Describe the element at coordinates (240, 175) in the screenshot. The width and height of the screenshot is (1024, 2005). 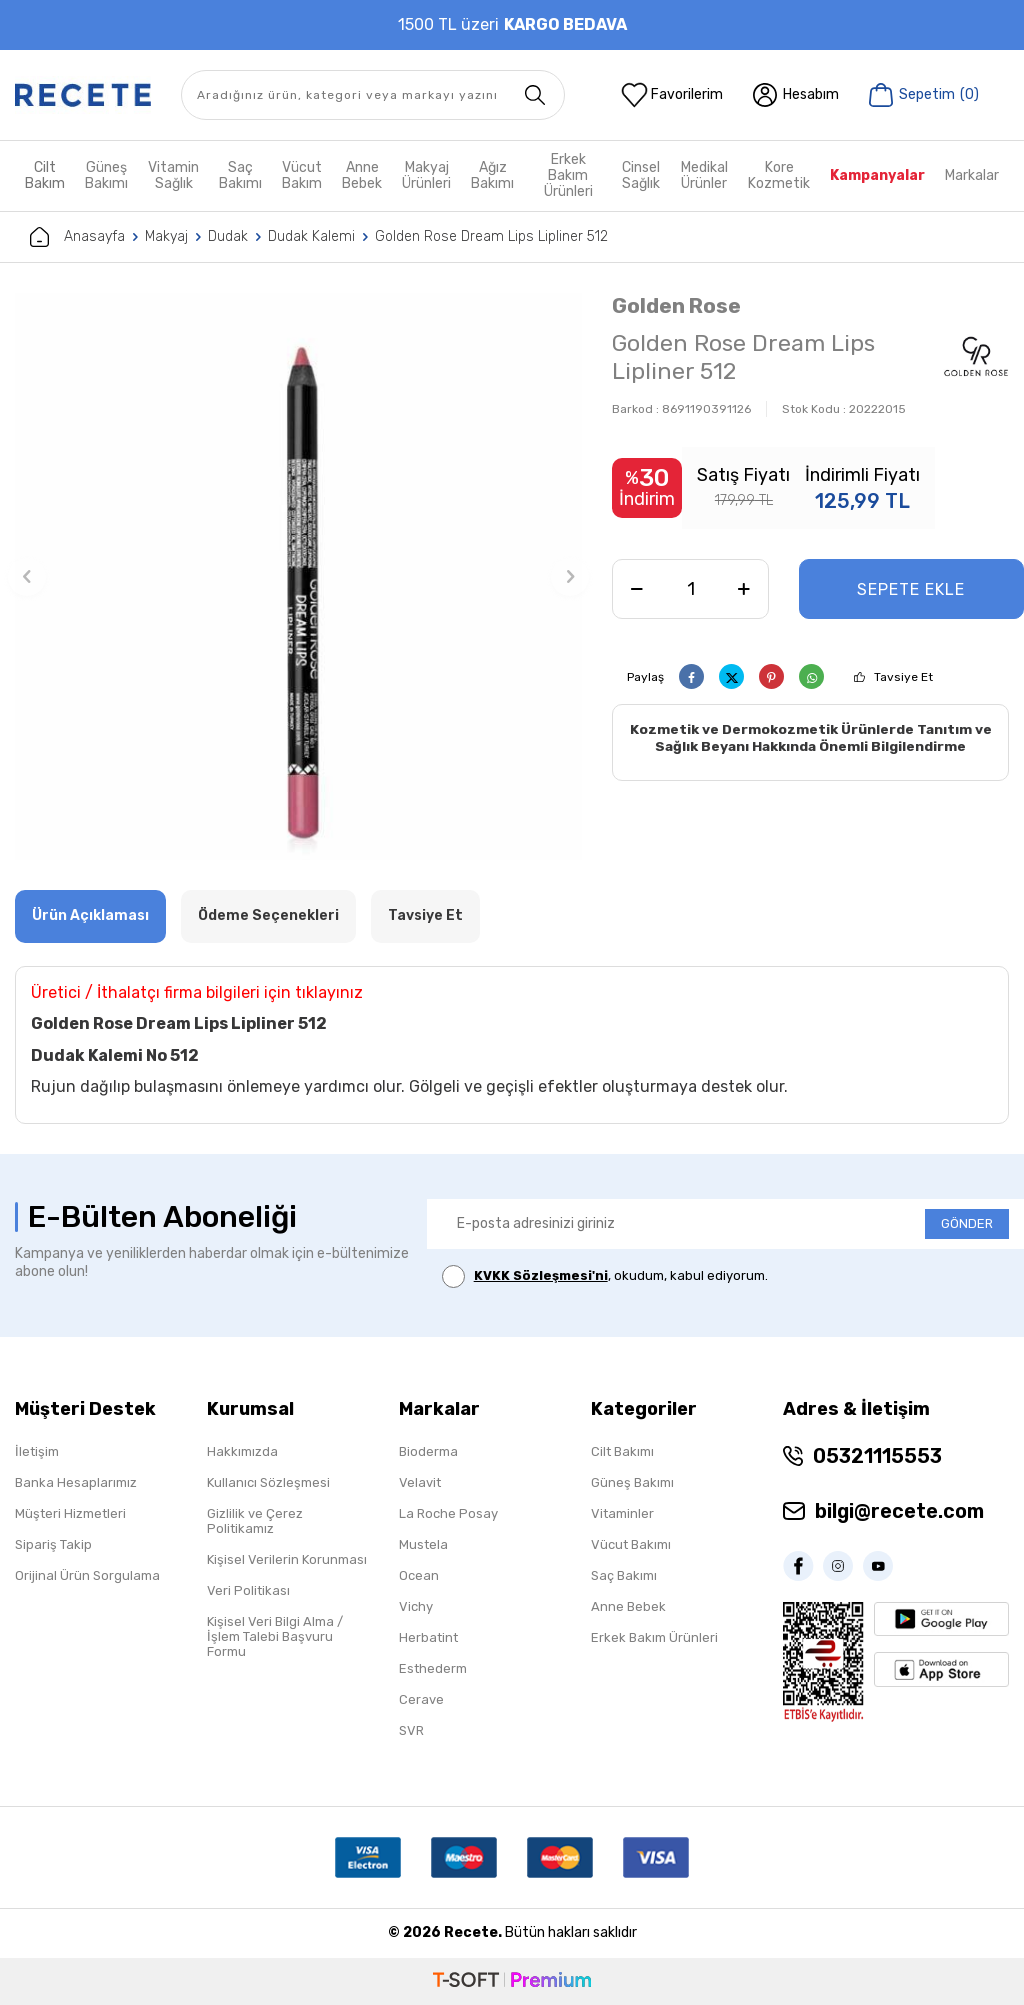
I see `Saç Bakımı` at that location.